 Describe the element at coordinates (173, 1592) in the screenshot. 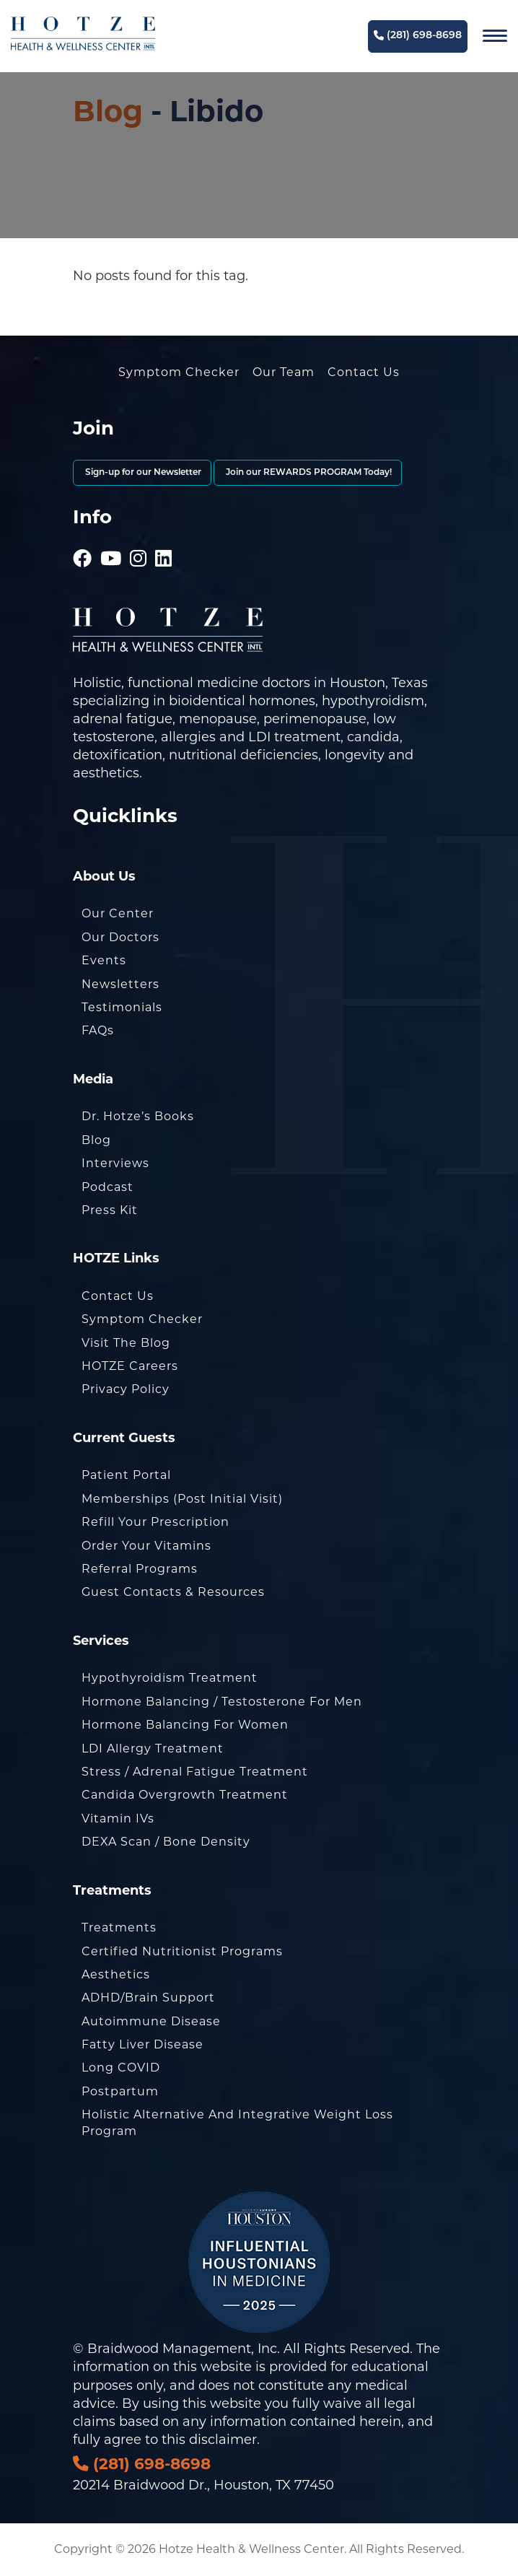

I see `Guest Contacts & Resources` at that location.